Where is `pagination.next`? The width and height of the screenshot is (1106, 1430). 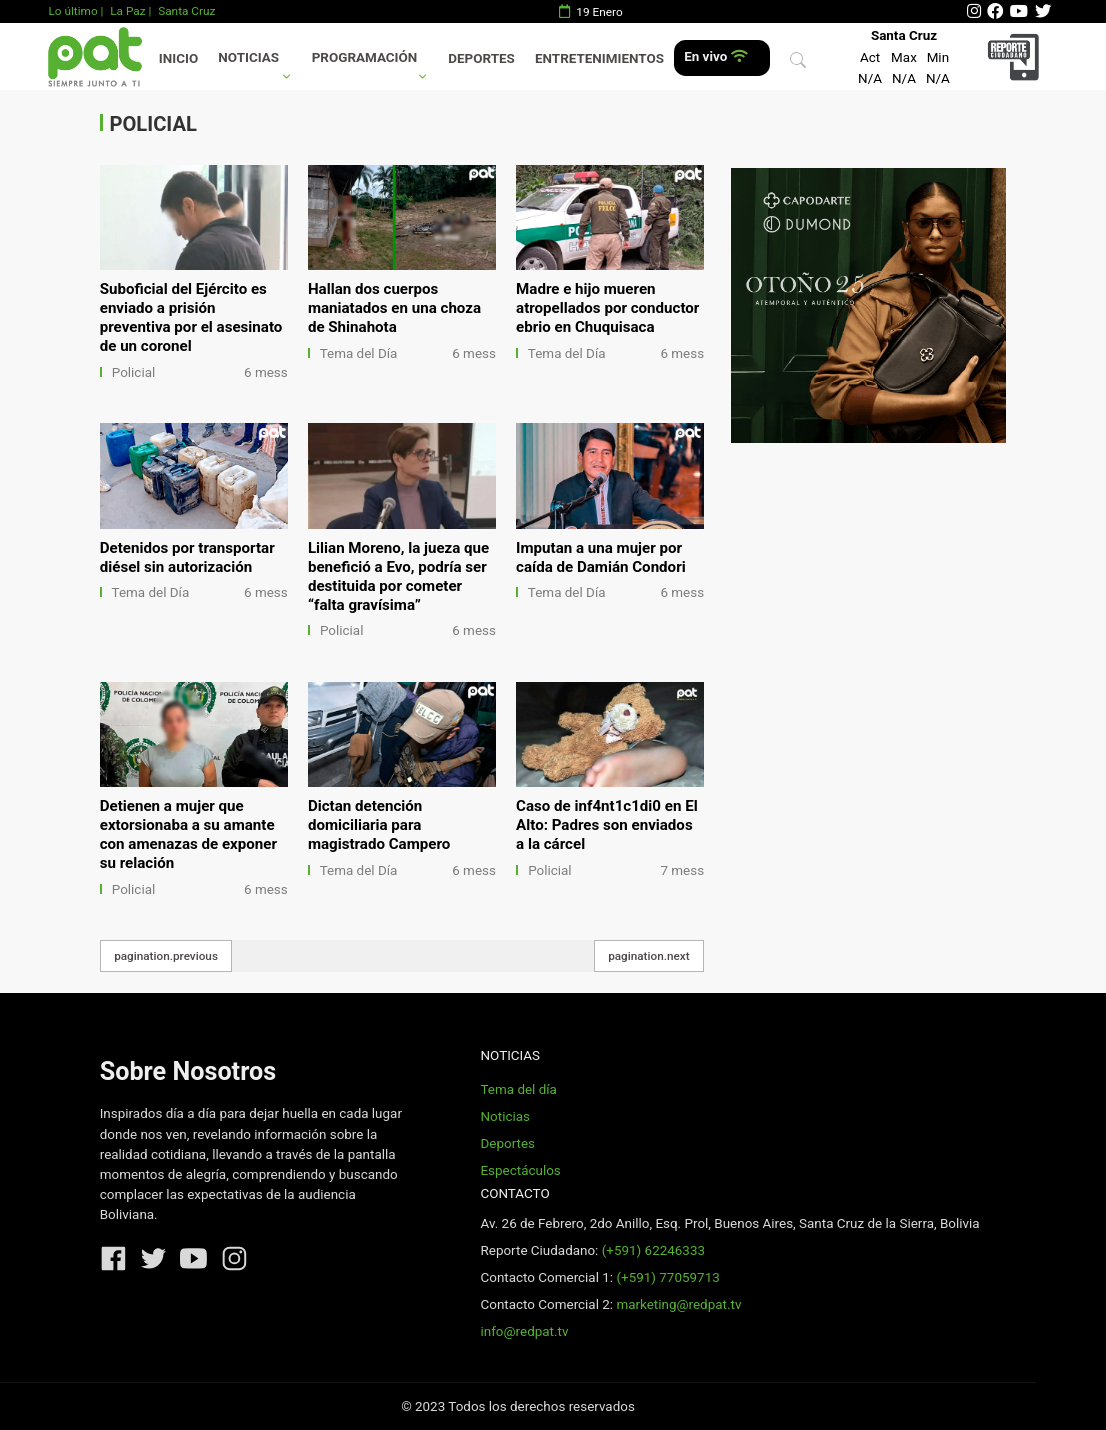
pagination.next is located at coordinates (649, 956).